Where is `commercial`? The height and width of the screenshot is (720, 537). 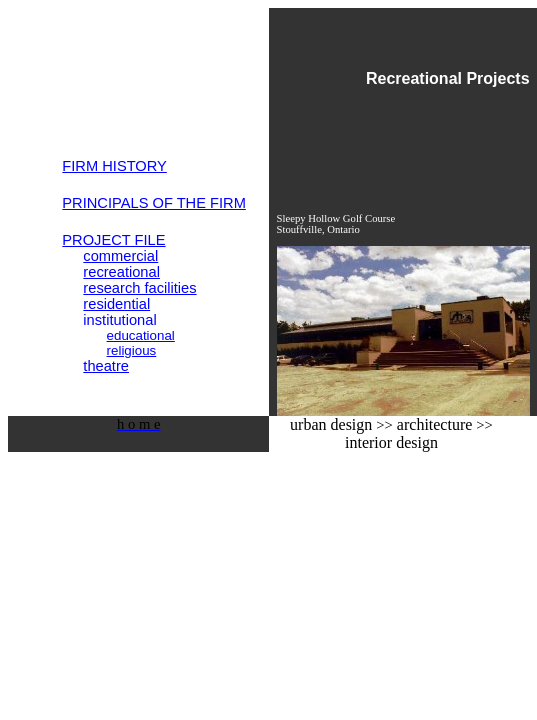 commercial is located at coordinates (120, 256).